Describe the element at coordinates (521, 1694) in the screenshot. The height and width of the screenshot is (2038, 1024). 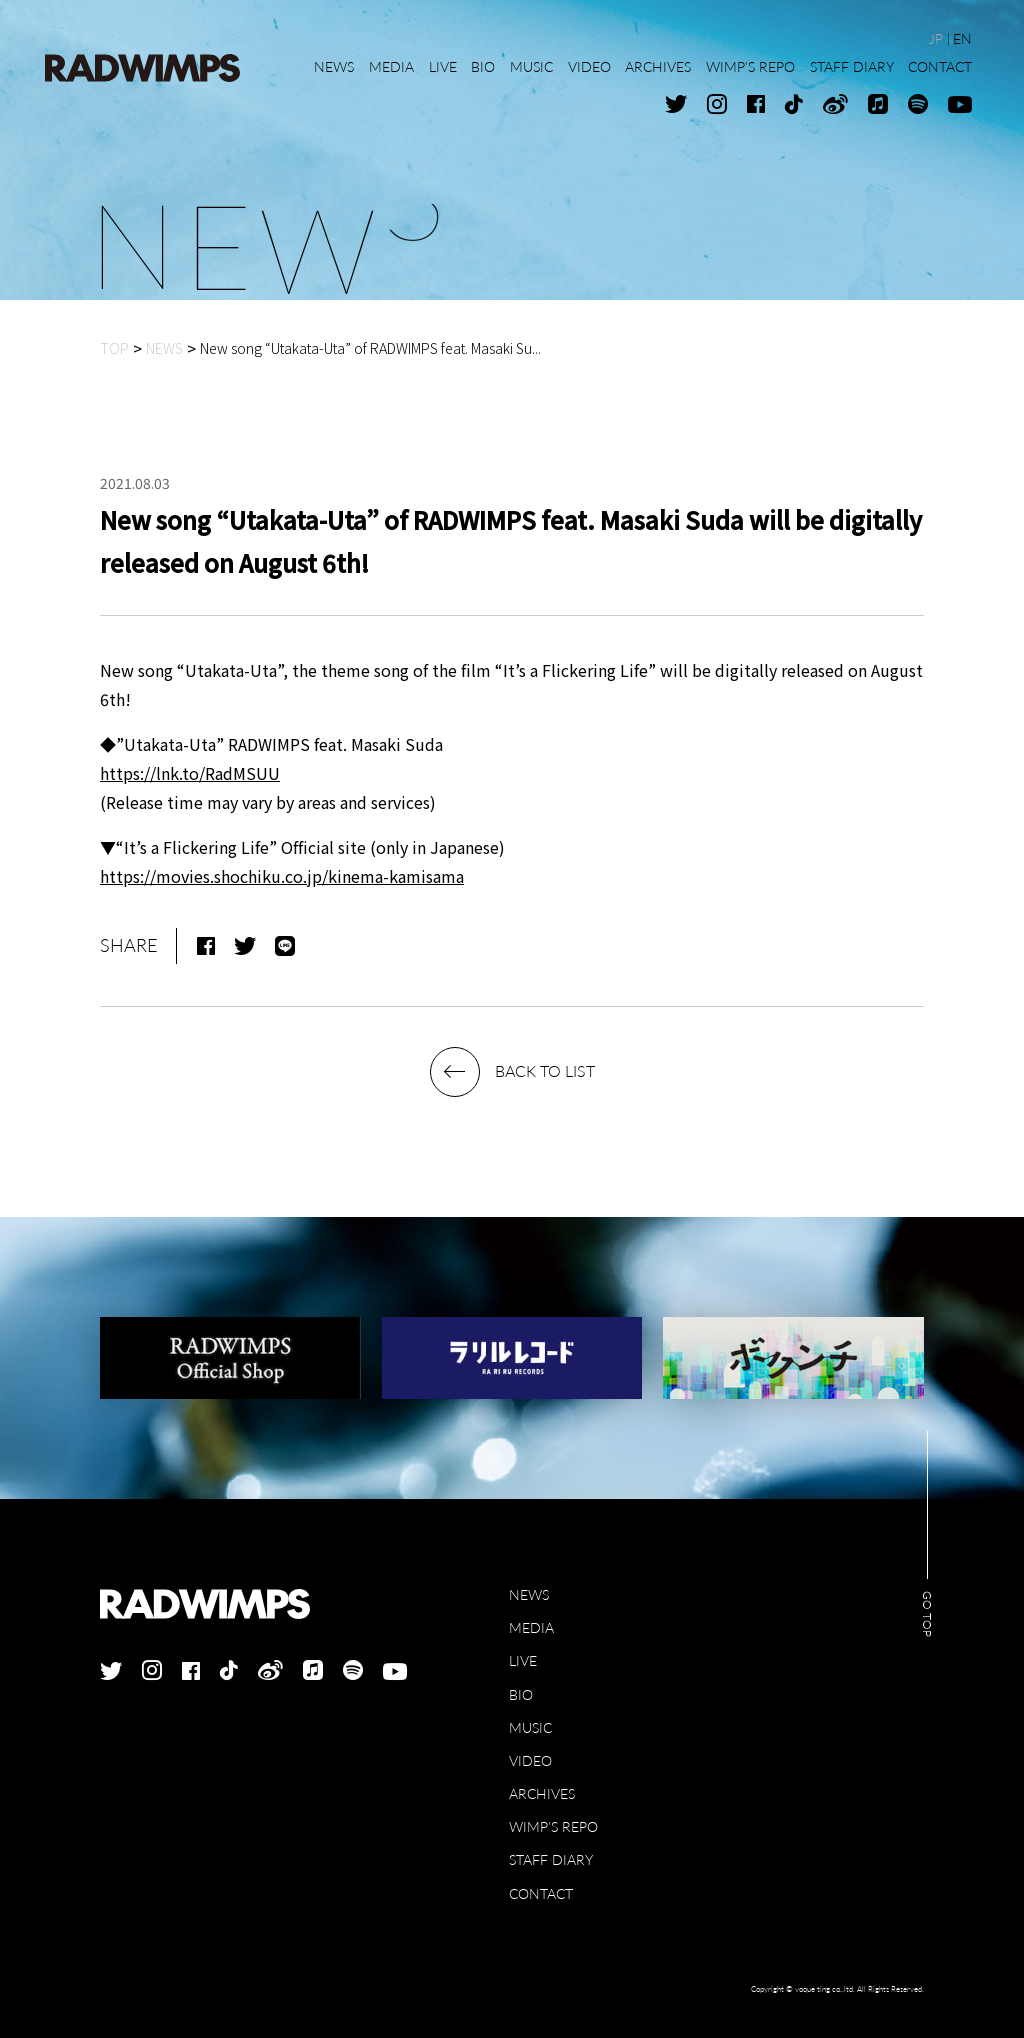
I see `BIO` at that location.